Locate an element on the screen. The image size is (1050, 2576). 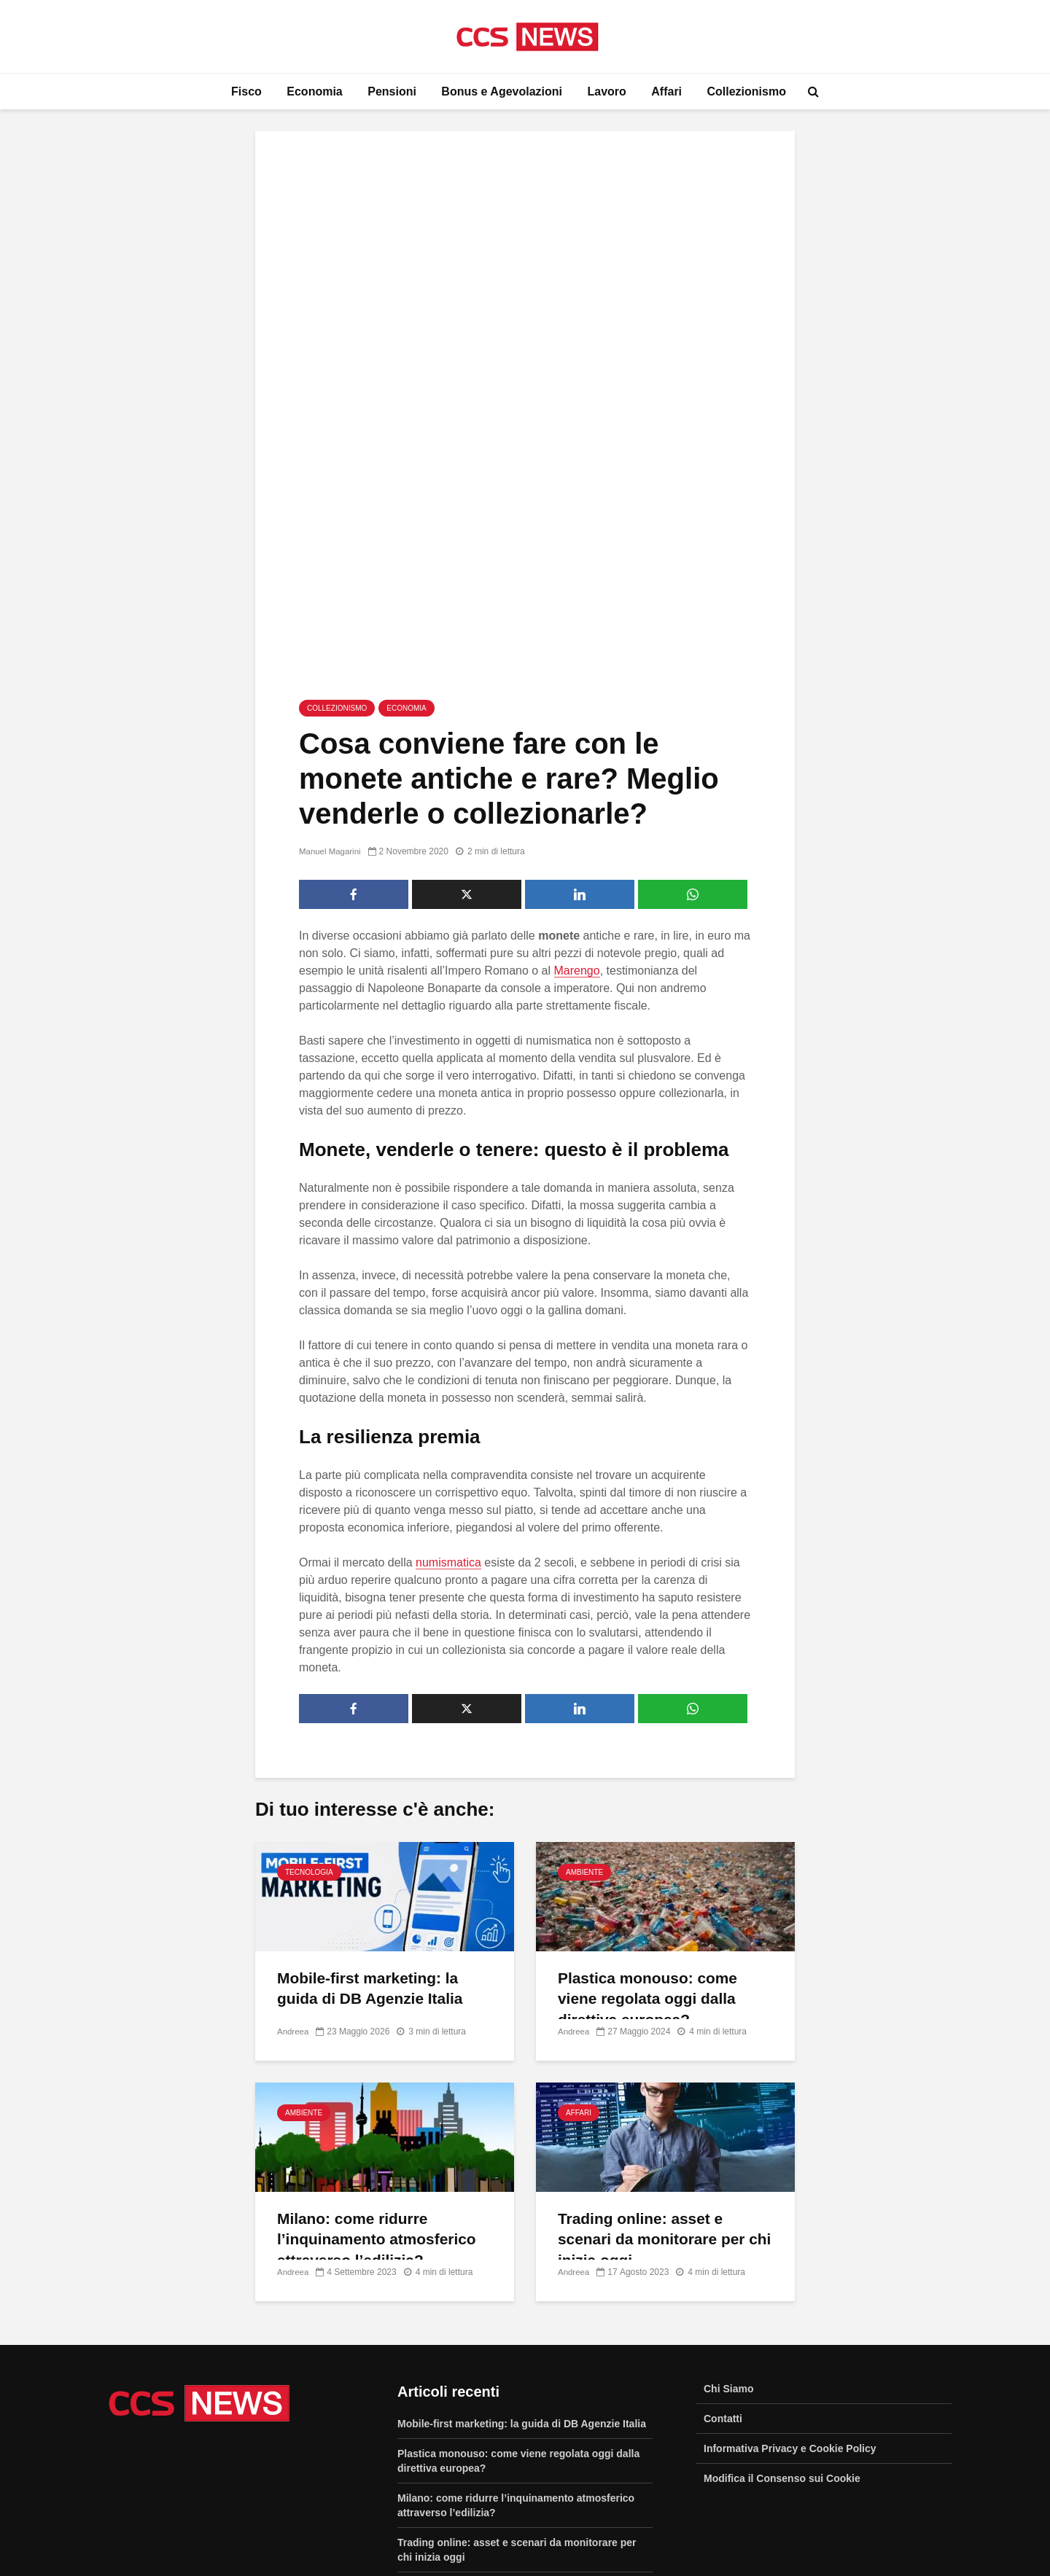
Contatti is located at coordinates (723, 2284).